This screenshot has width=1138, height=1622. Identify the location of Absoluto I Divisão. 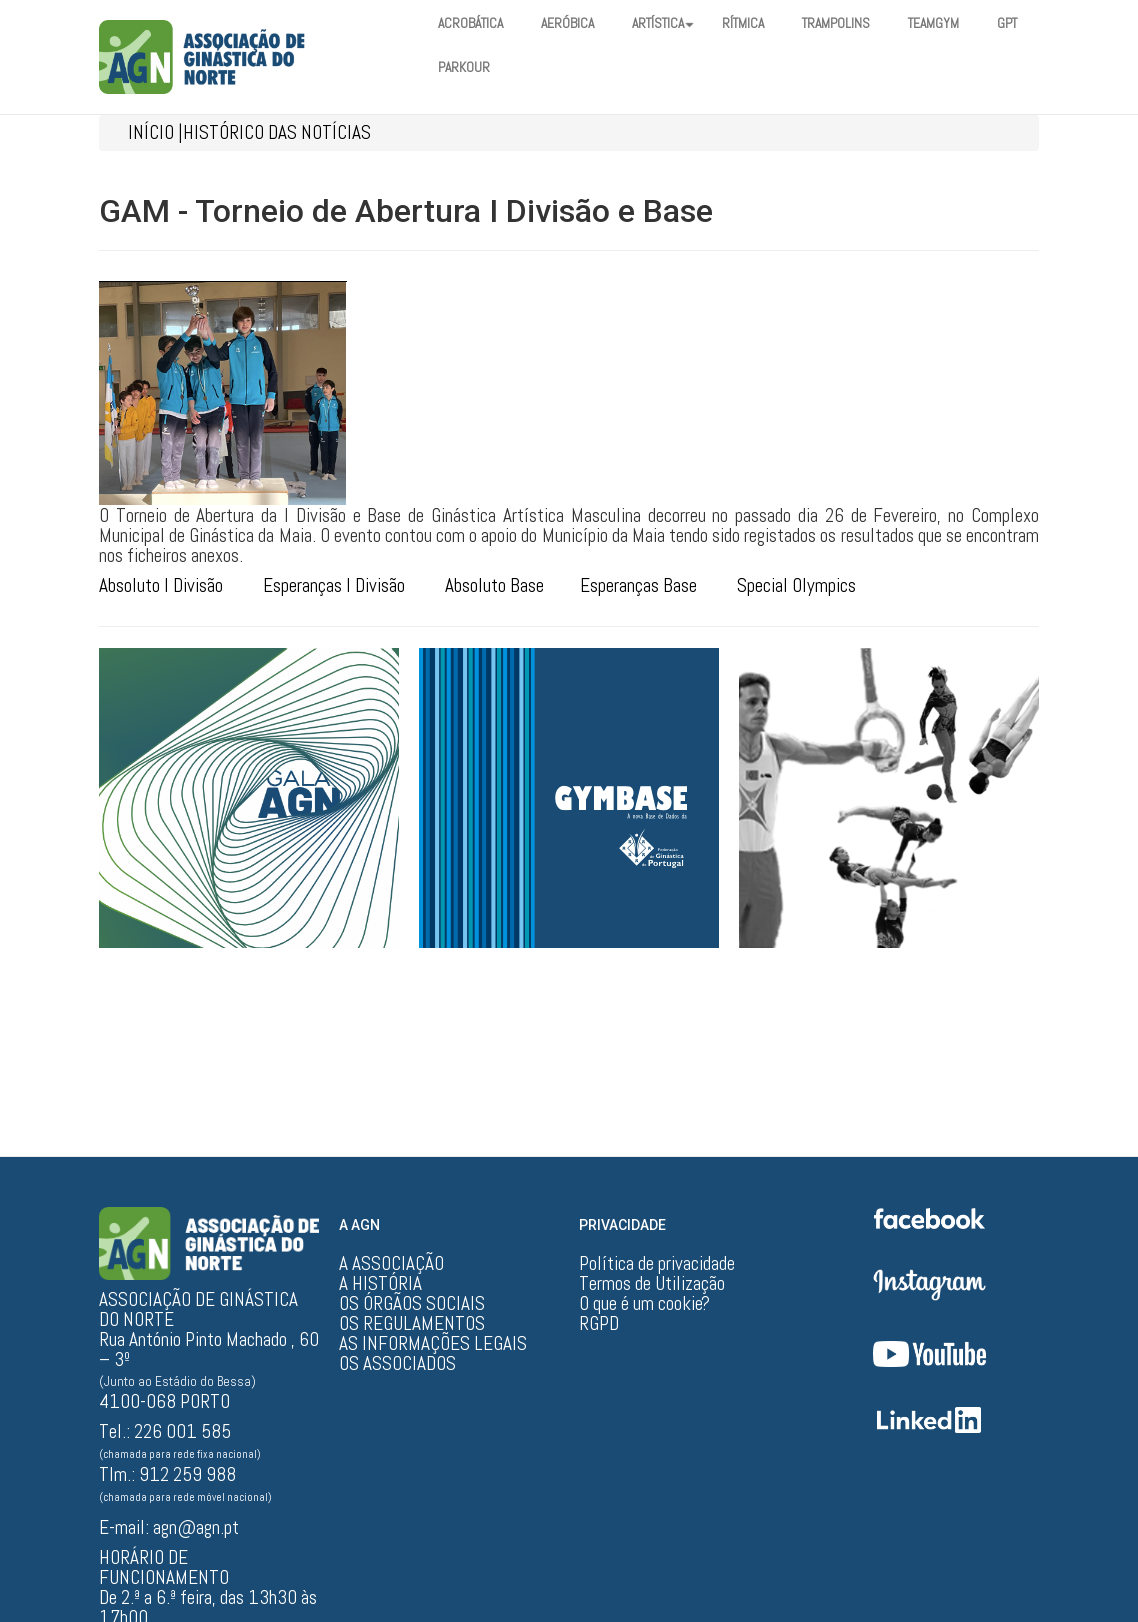
(161, 585).